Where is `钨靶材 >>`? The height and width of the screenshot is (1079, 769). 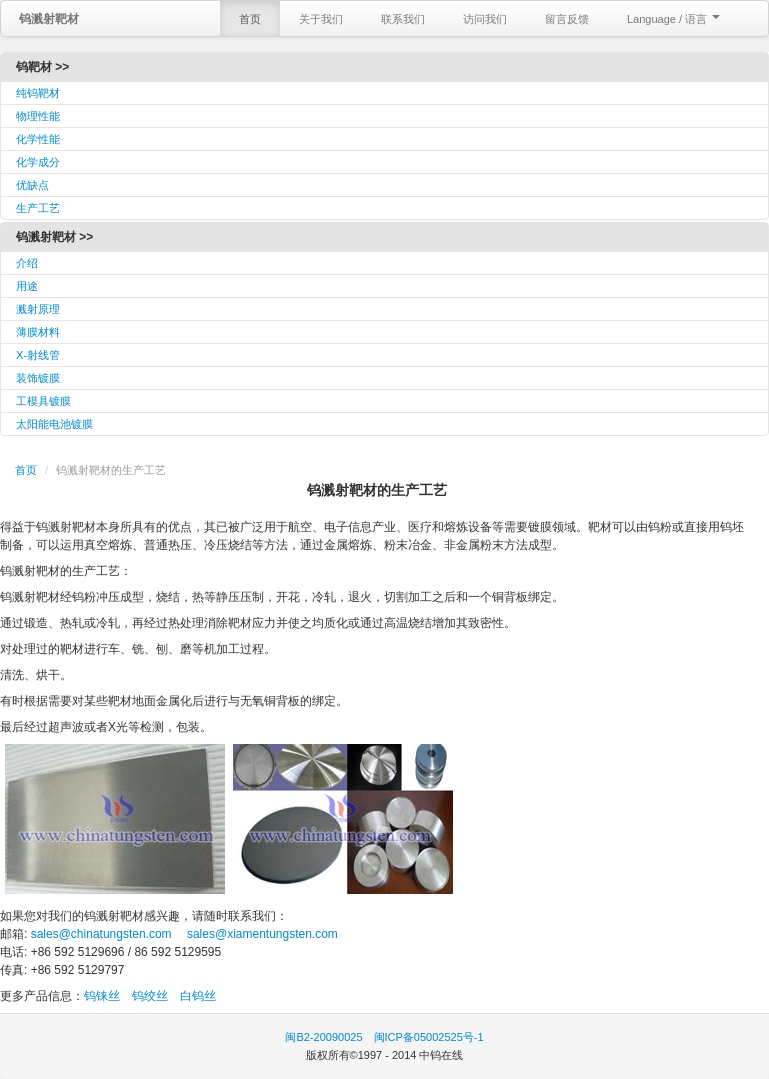
钨靶材 >> is located at coordinates (42, 67).